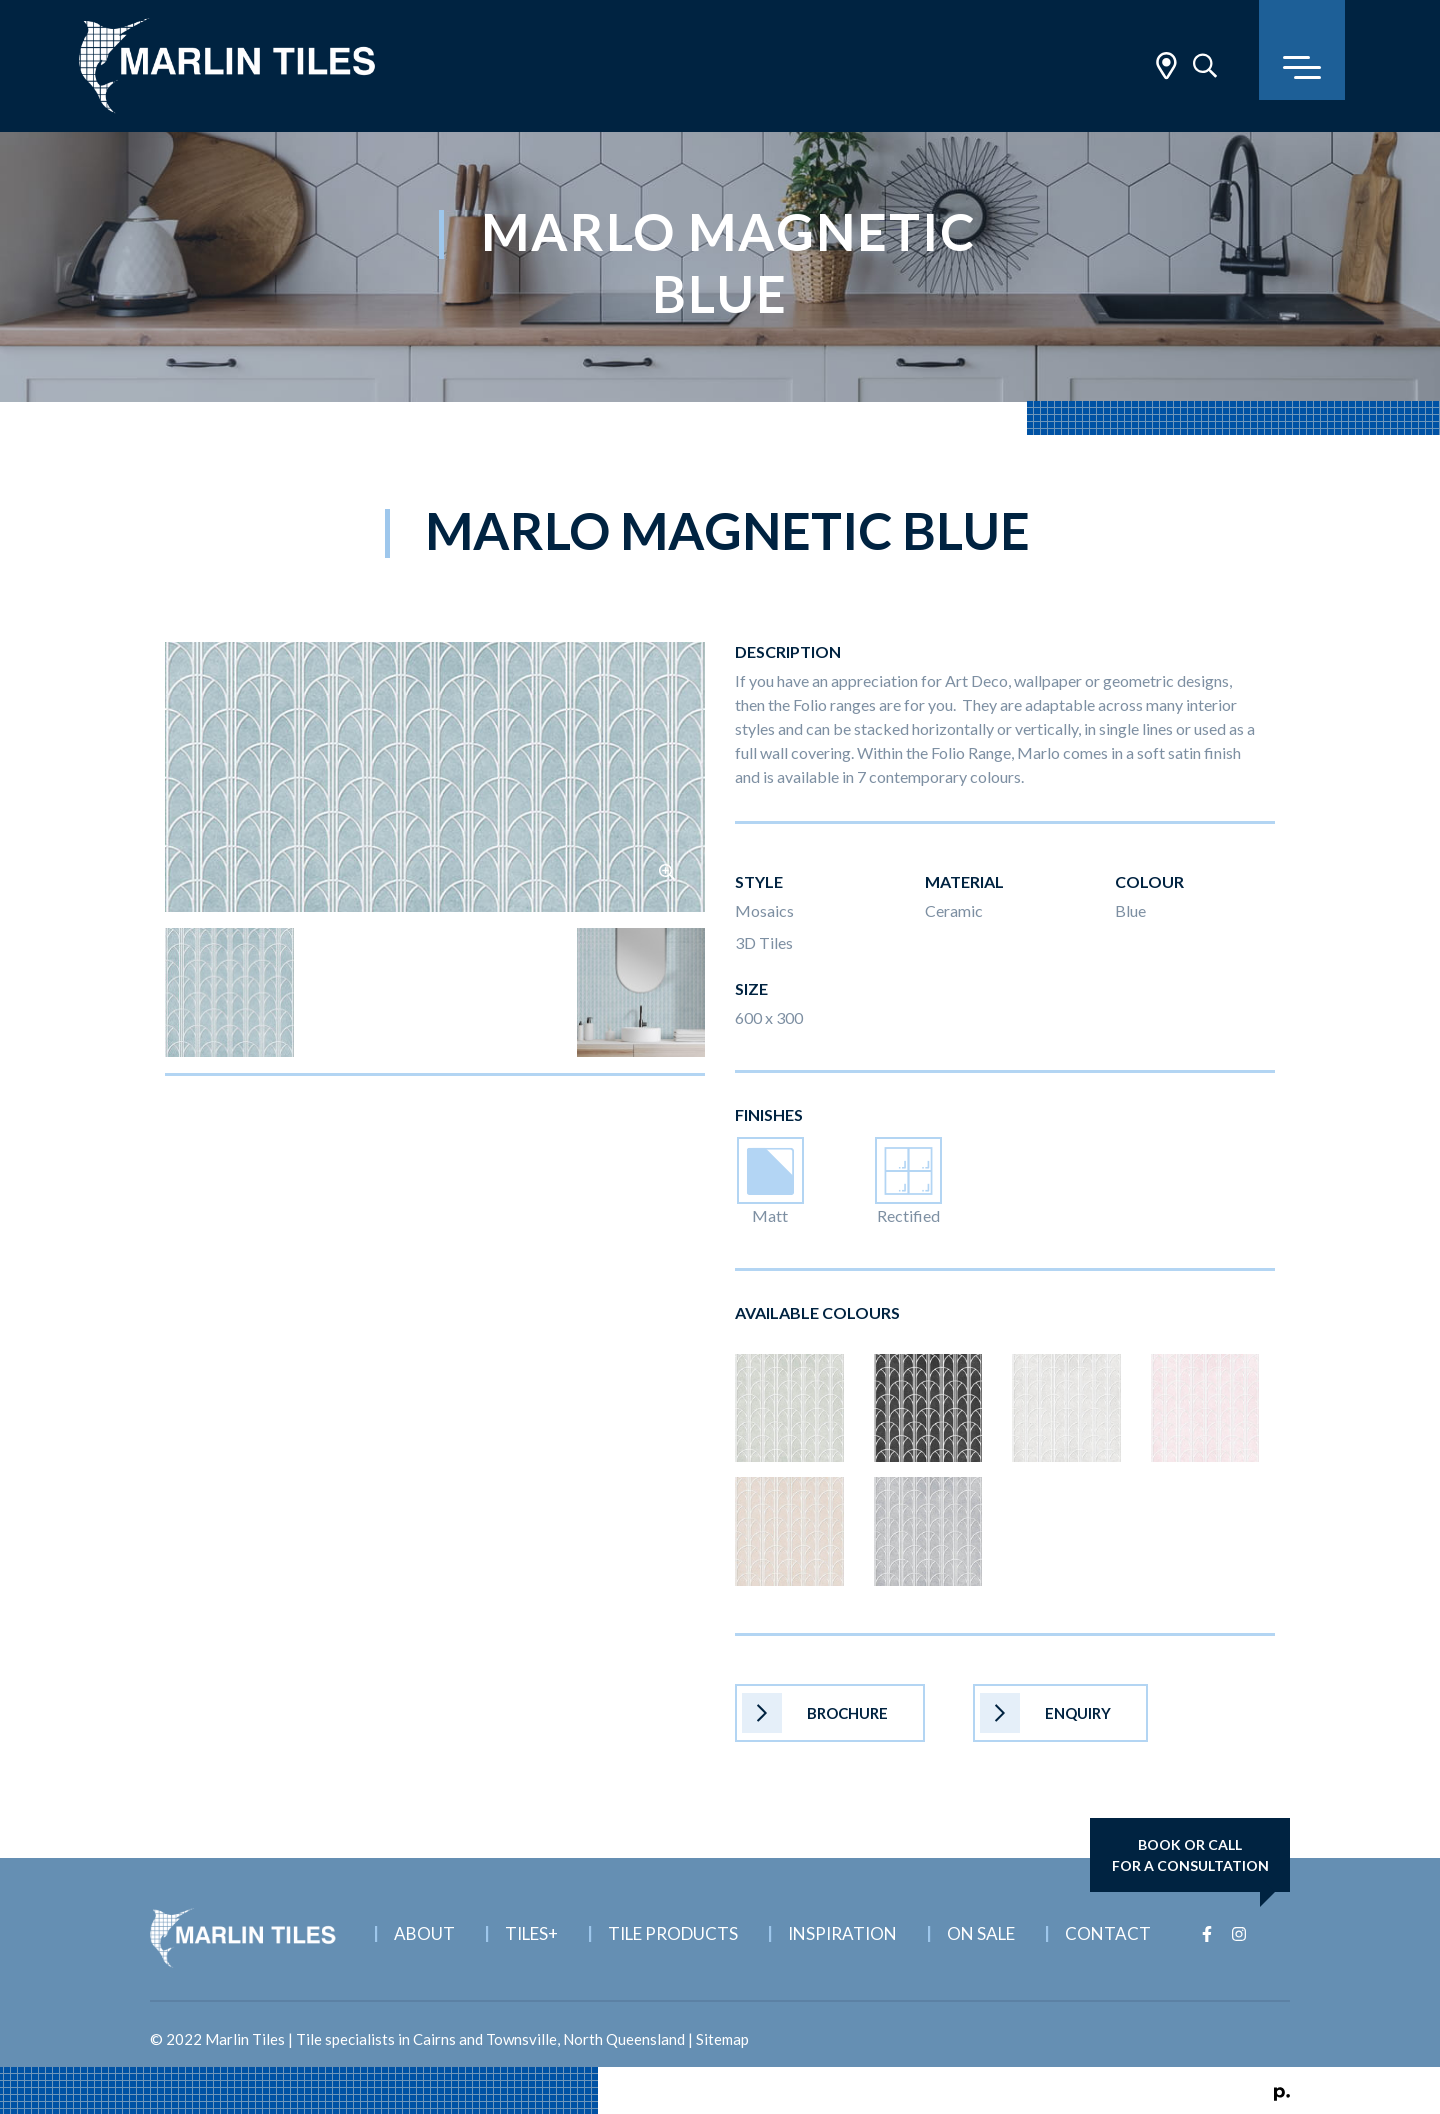 The height and width of the screenshot is (2114, 1440). What do you see at coordinates (815, 1713) in the screenshot?
I see `Brochure` at bounding box center [815, 1713].